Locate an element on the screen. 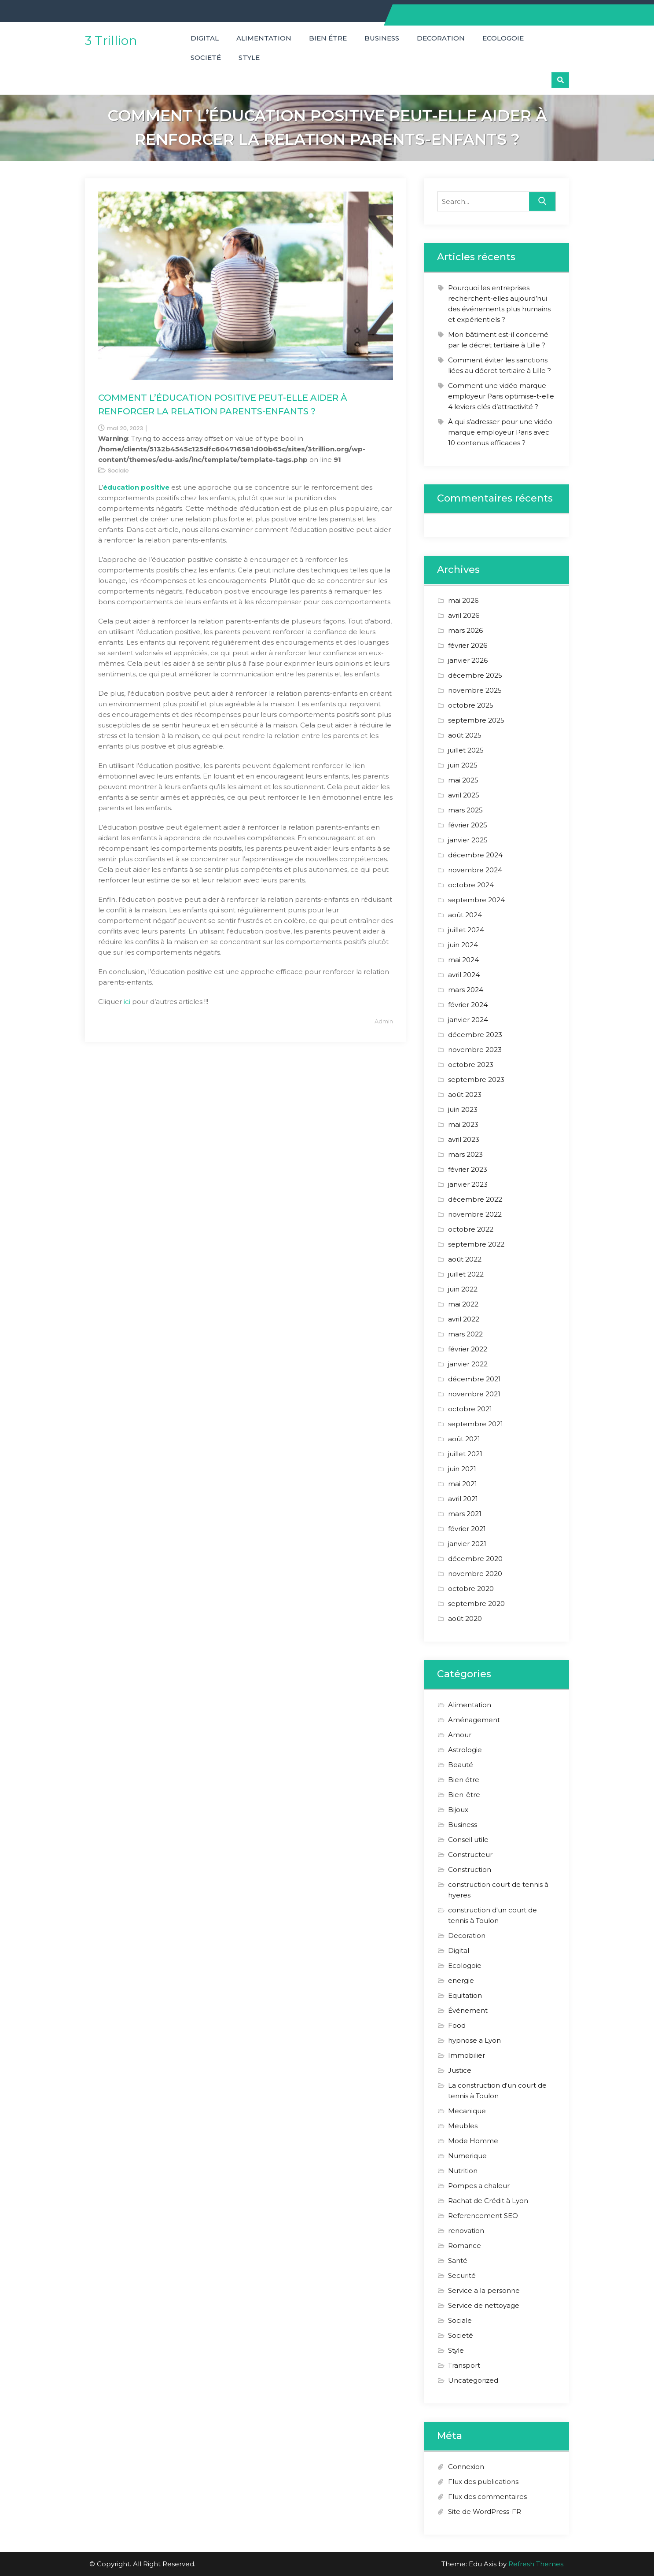 The image size is (654, 2576). mars 2021 is located at coordinates (464, 1513).